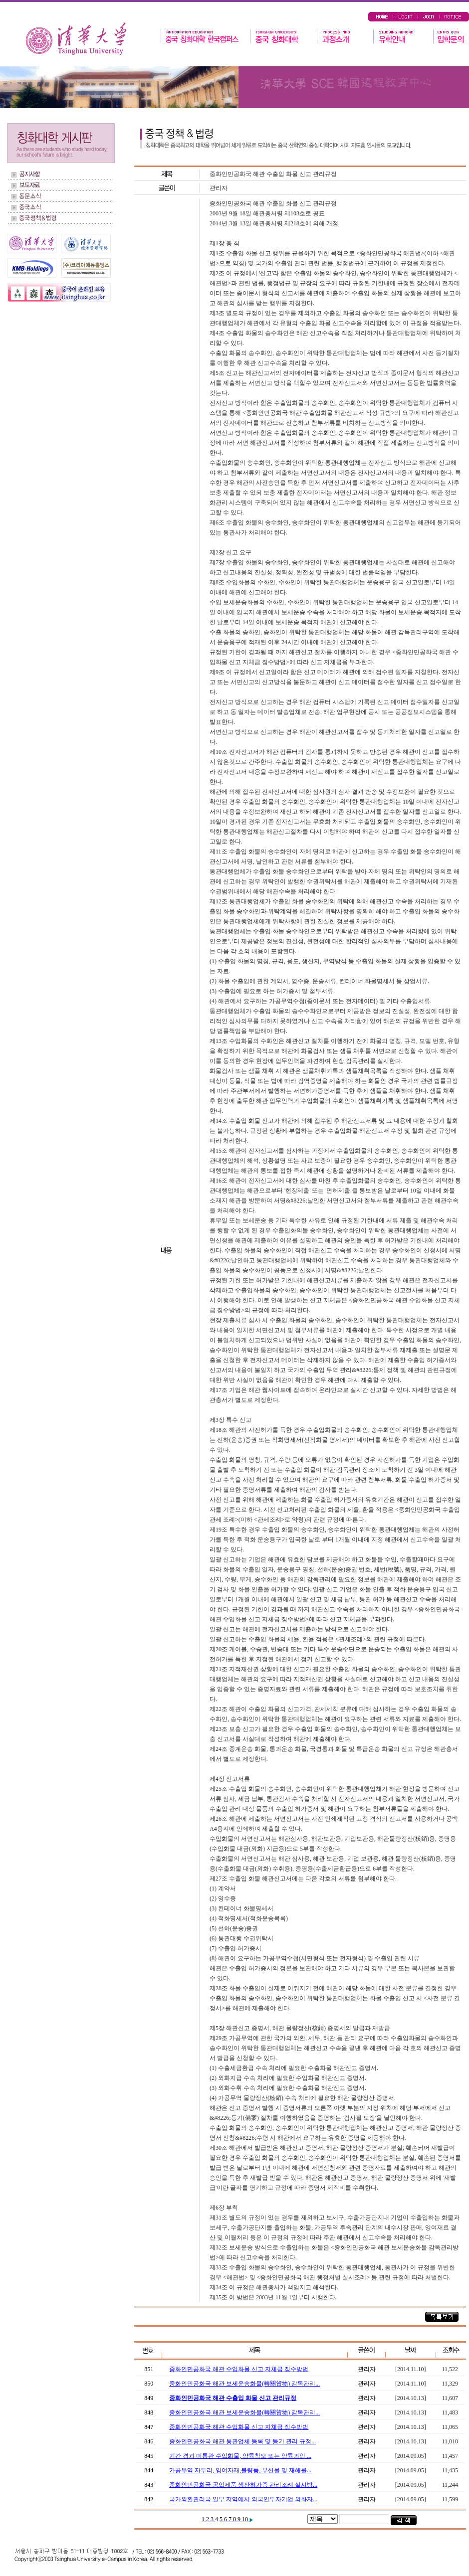  I want to click on 중화인민공화국 해관 통관업체 등록 및 등기 관리 규정..., so click(242, 2441).